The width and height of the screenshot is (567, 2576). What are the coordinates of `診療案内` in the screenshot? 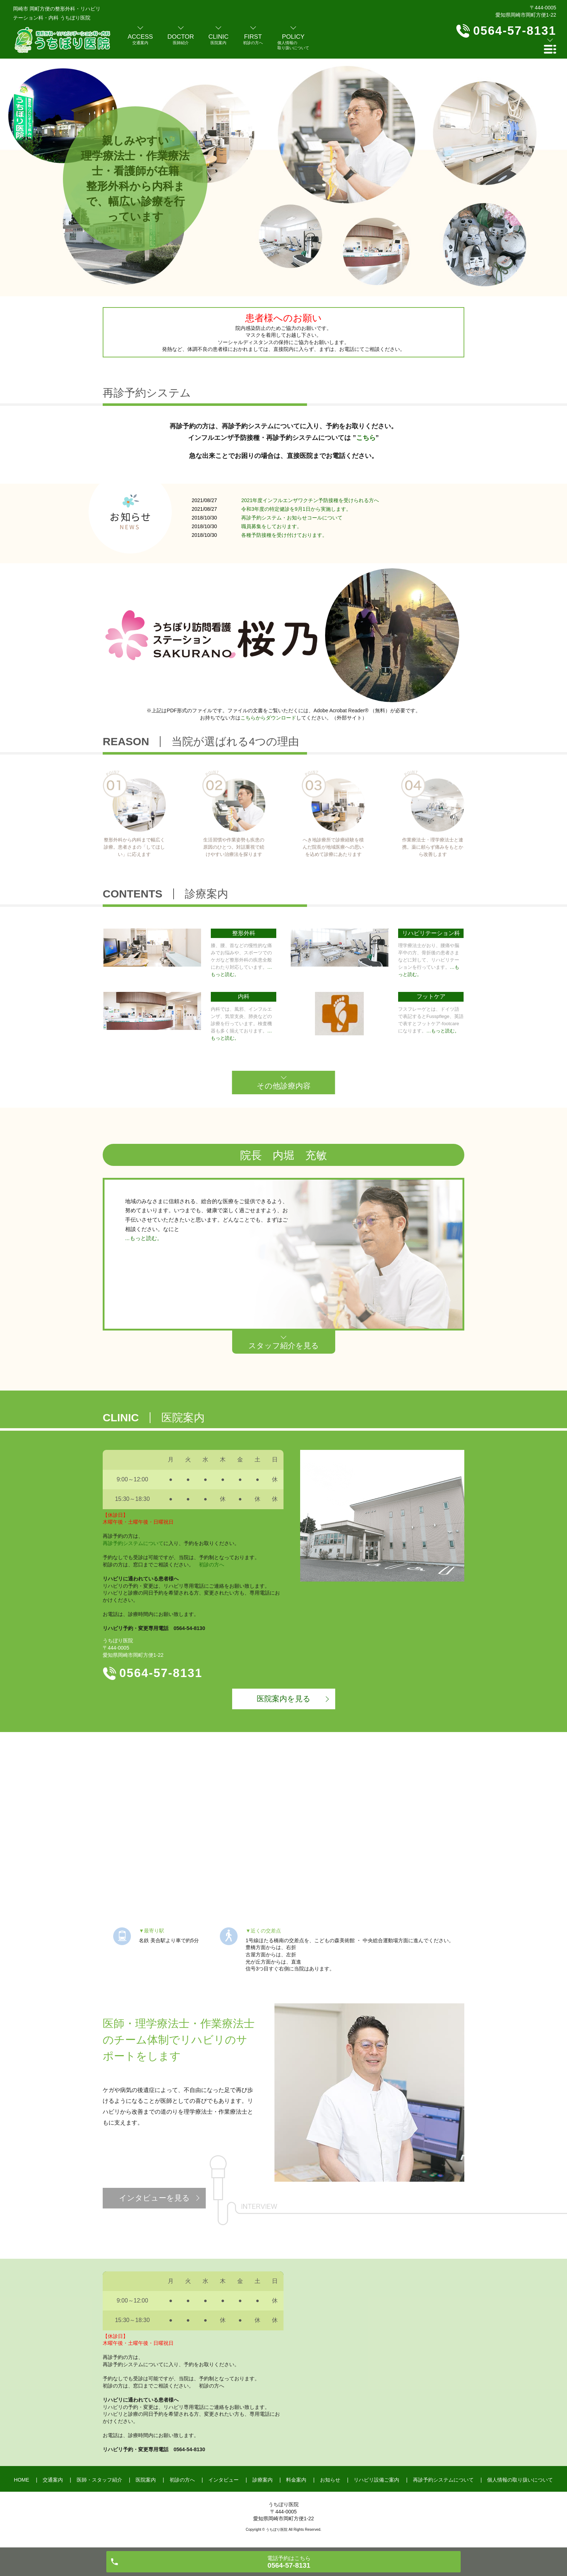 It's located at (262, 2480).